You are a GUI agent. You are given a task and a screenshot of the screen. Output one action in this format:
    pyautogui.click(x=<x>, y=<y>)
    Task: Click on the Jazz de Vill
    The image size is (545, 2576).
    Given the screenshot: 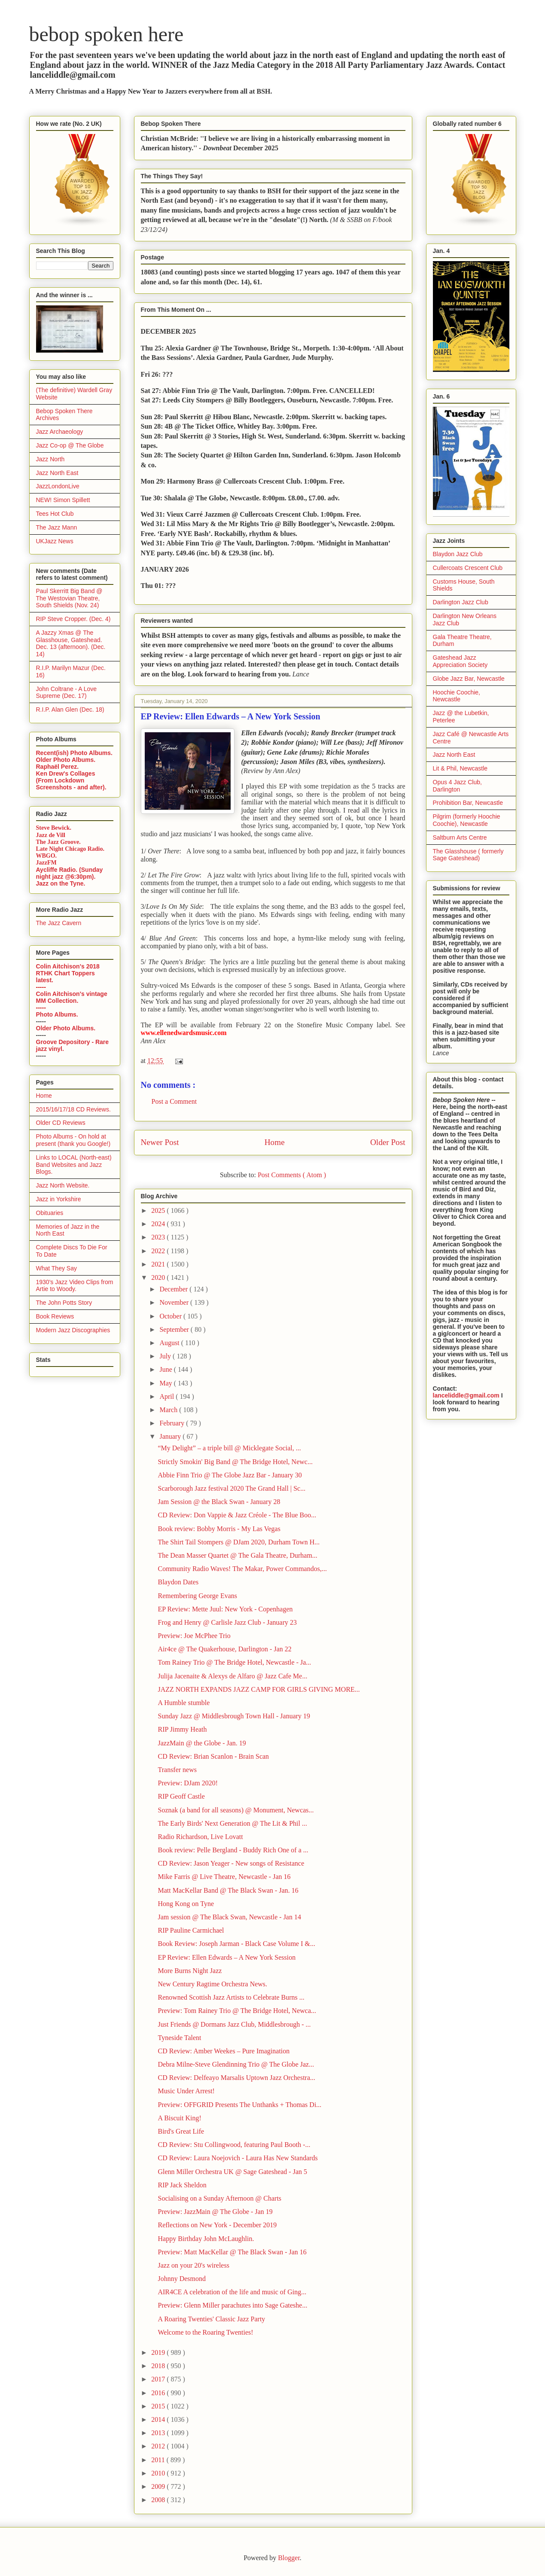 What is the action you would take?
    pyautogui.click(x=50, y=835)
    